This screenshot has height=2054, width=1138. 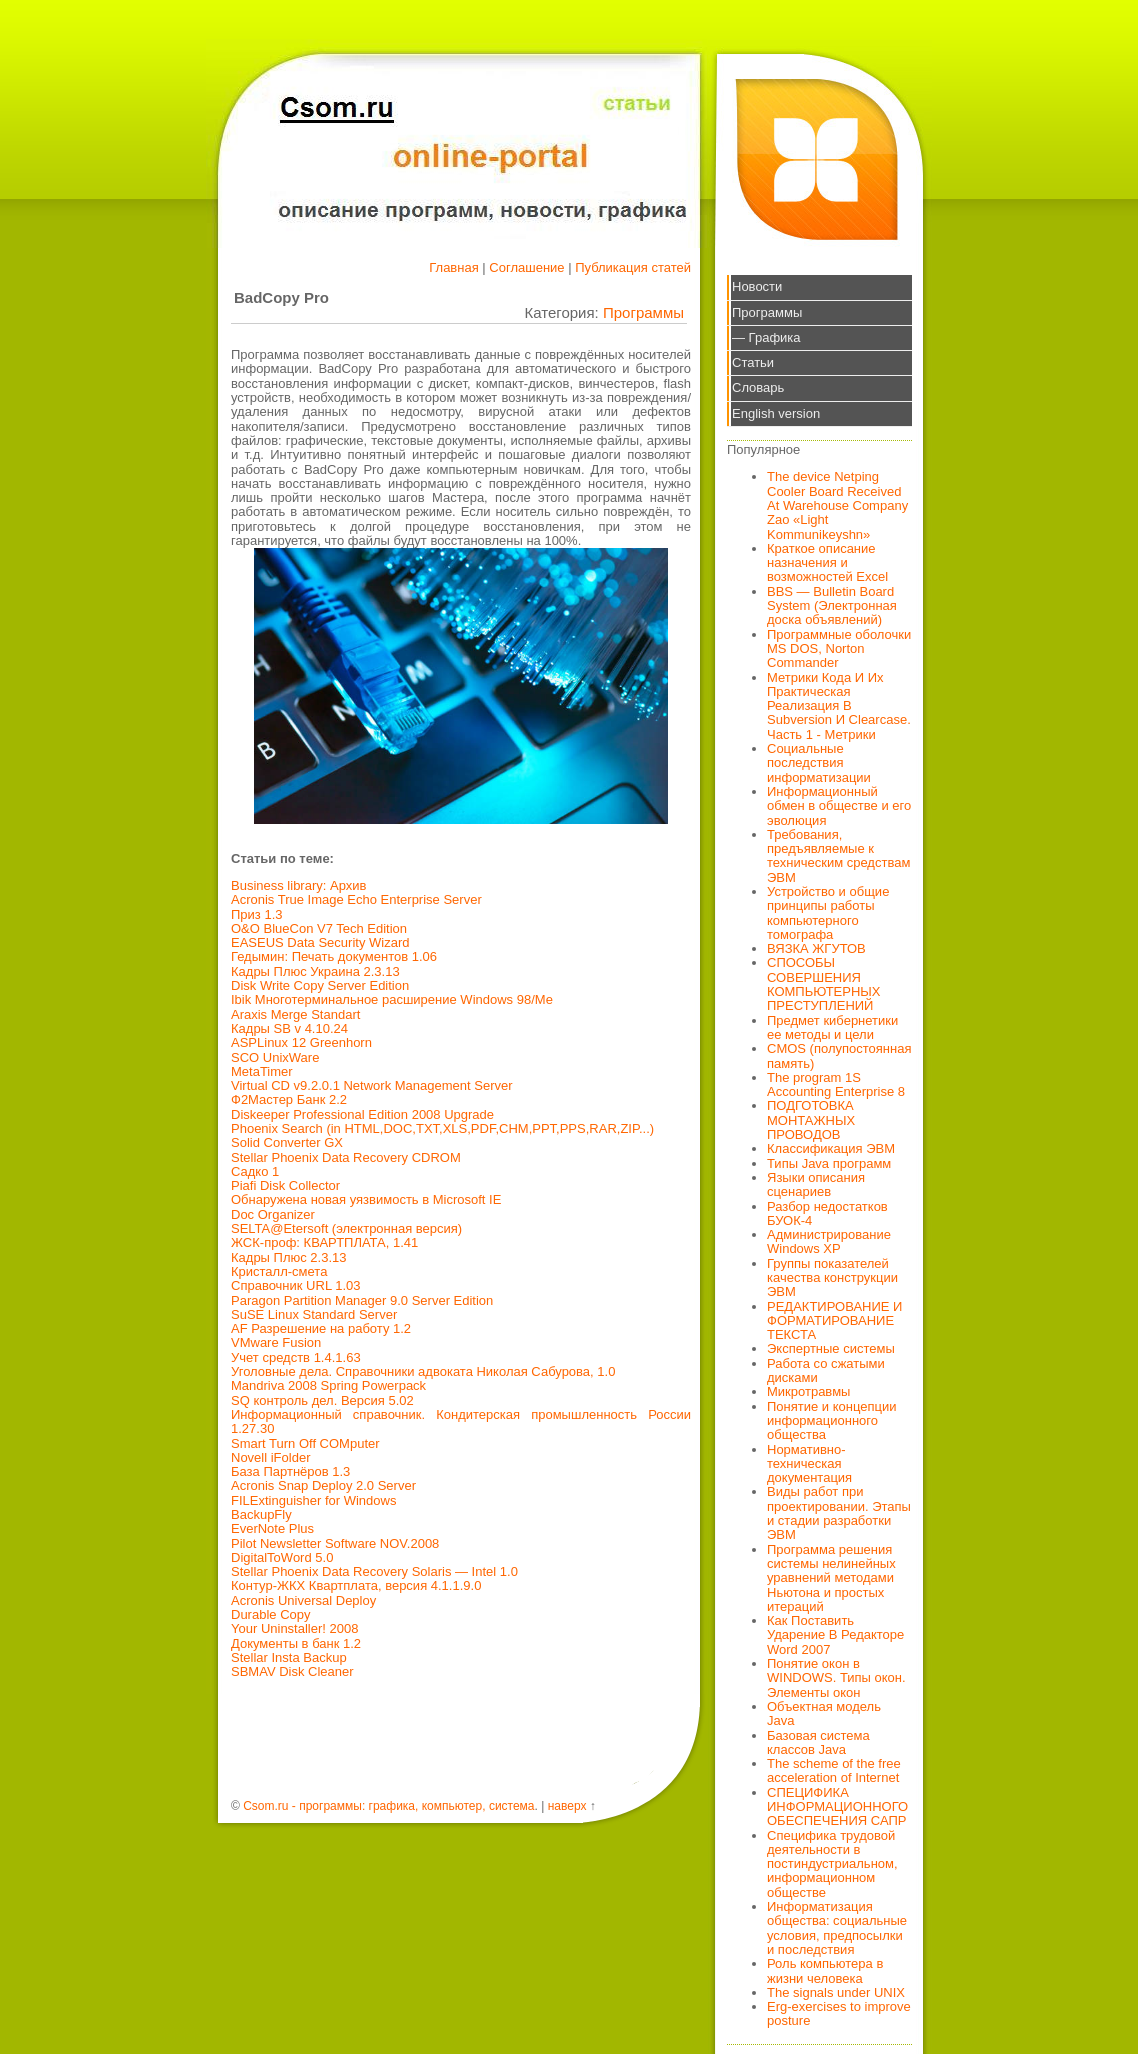 What do you see at coordinates (294, 1628) in the screenshot?
I see `Your Uninstaller! 2008` at bounding box center [294, 1628].